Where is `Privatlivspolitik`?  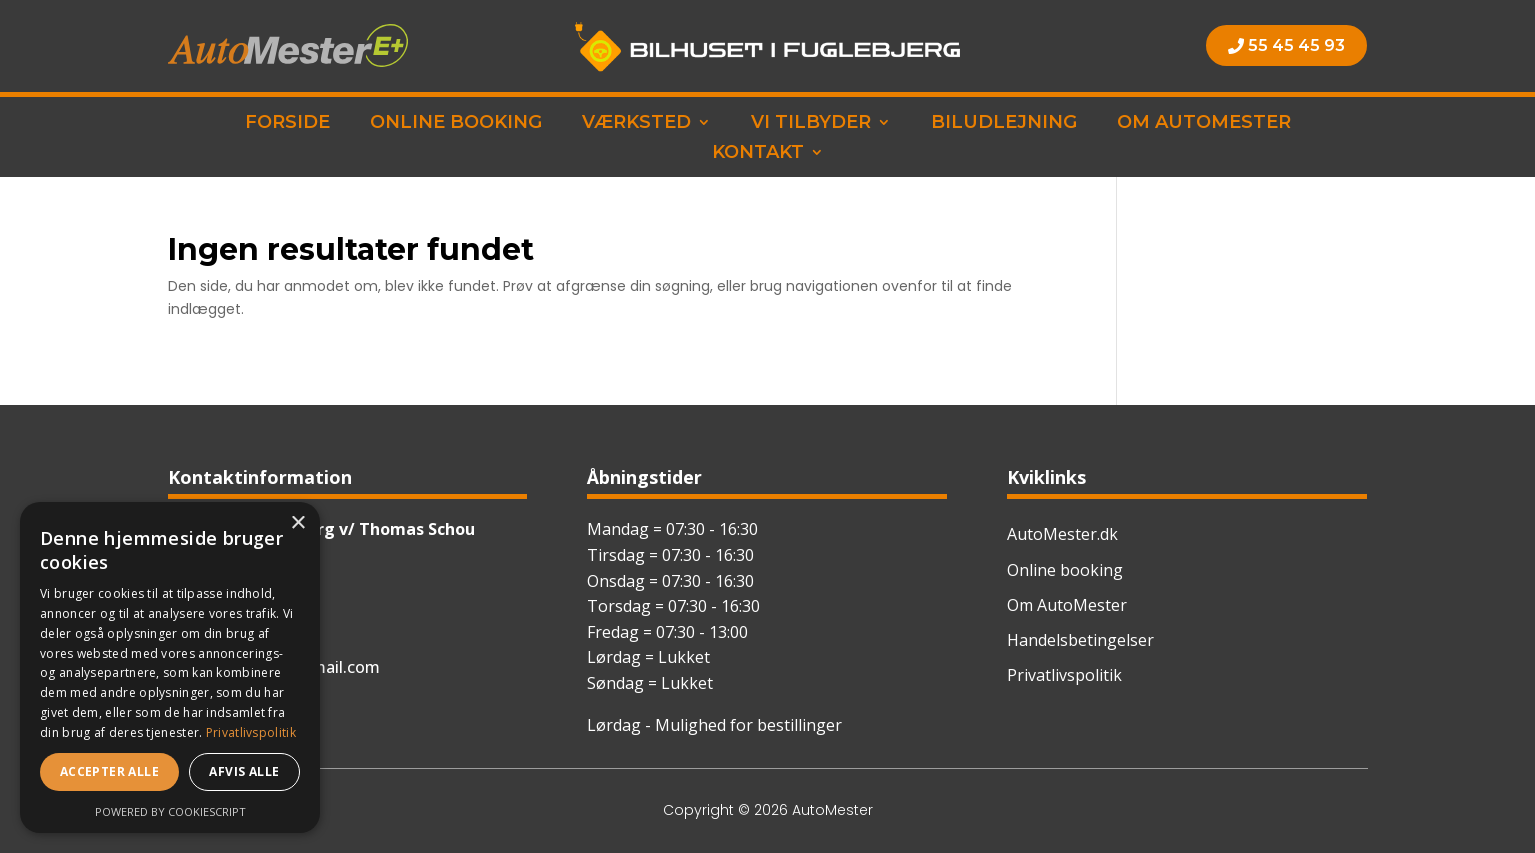
Privatlivspolitik is located at coordinates (1064, 675).